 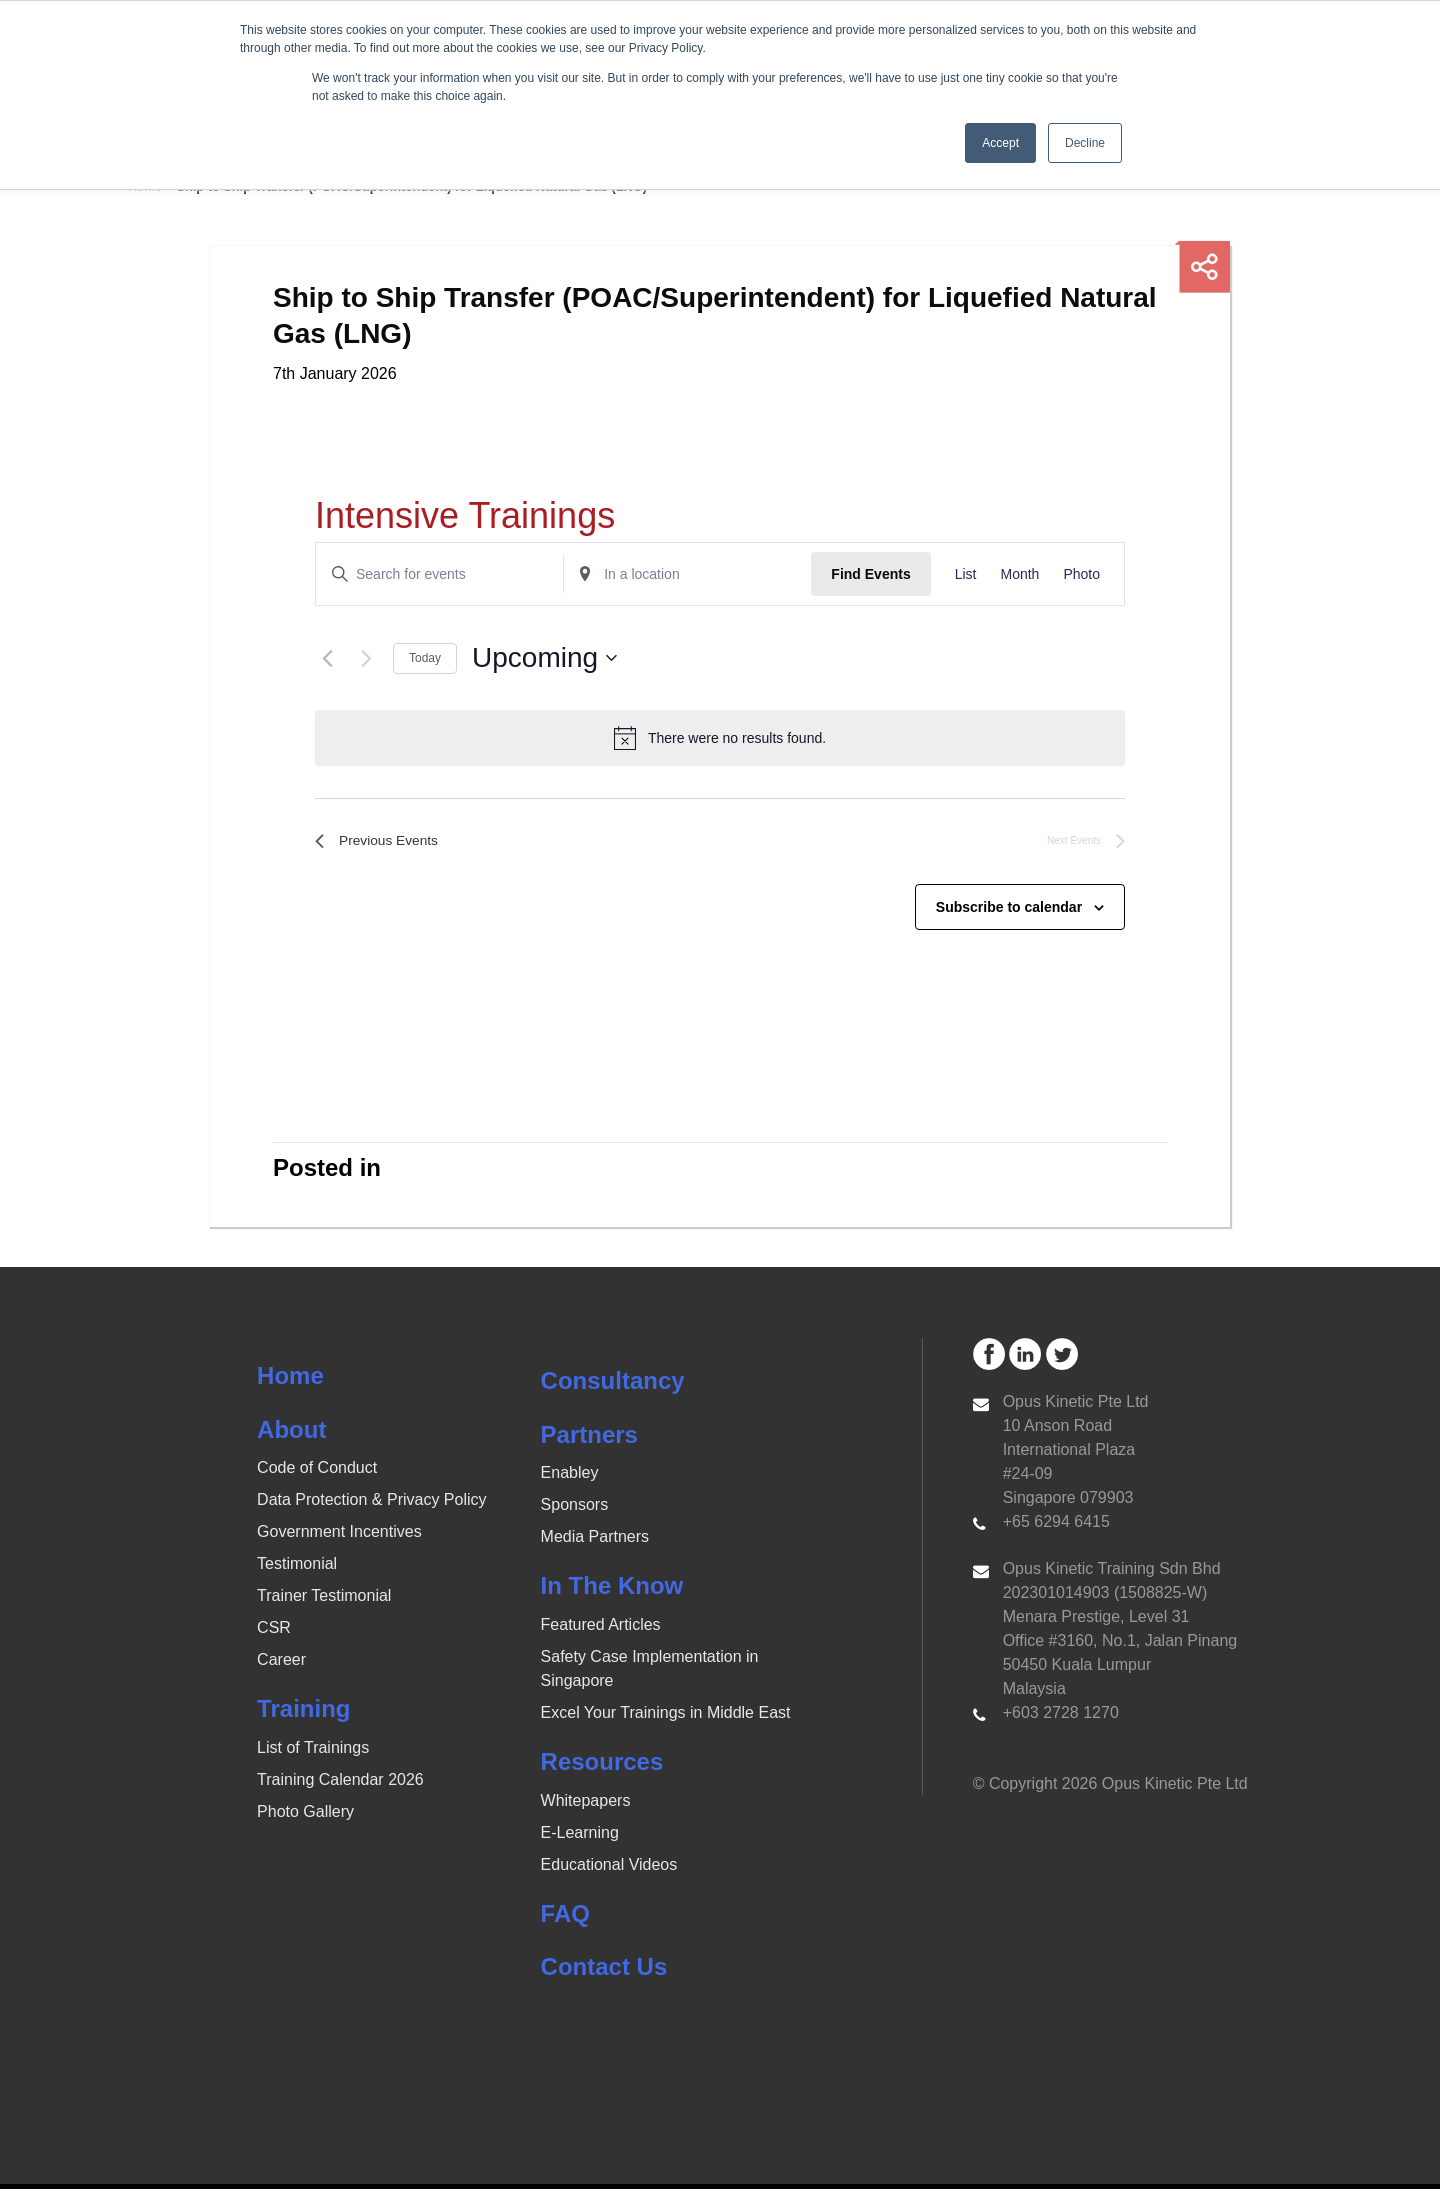 I want to click on Excel Your Trainings in Middle East, so click(x=666, y=1718).